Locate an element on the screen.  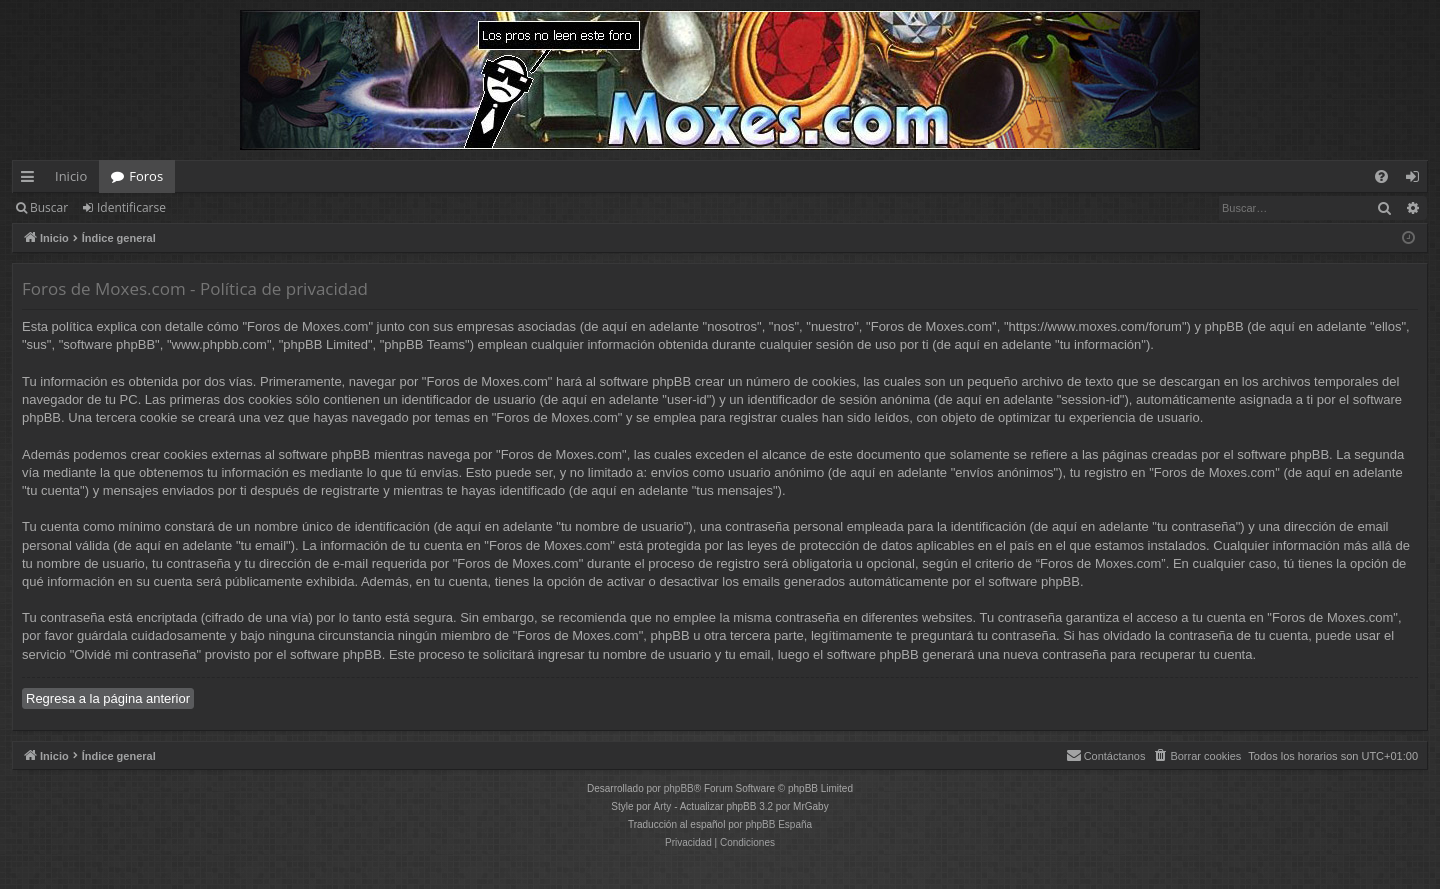
phpBB is located at coordinates (679, 788).